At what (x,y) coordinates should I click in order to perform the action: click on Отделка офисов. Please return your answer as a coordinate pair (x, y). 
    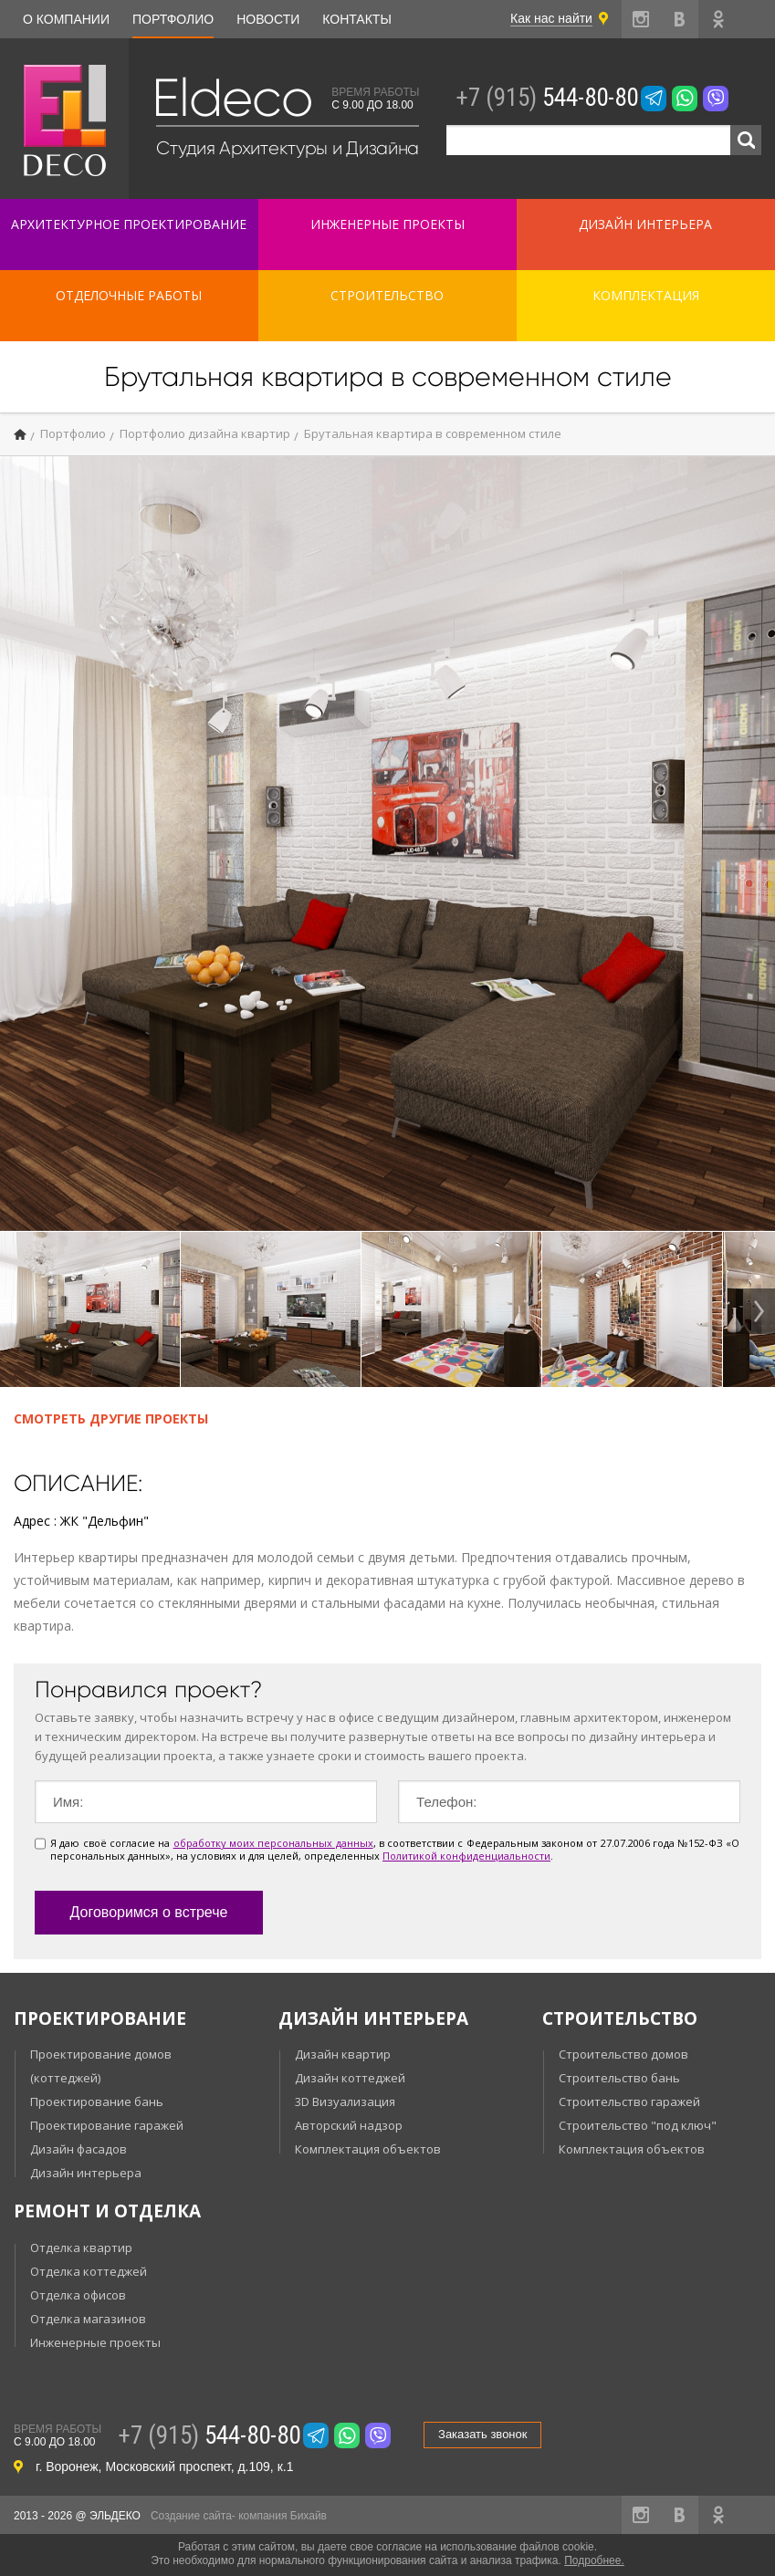
    Looking at the image, I should click on (78, 2295).